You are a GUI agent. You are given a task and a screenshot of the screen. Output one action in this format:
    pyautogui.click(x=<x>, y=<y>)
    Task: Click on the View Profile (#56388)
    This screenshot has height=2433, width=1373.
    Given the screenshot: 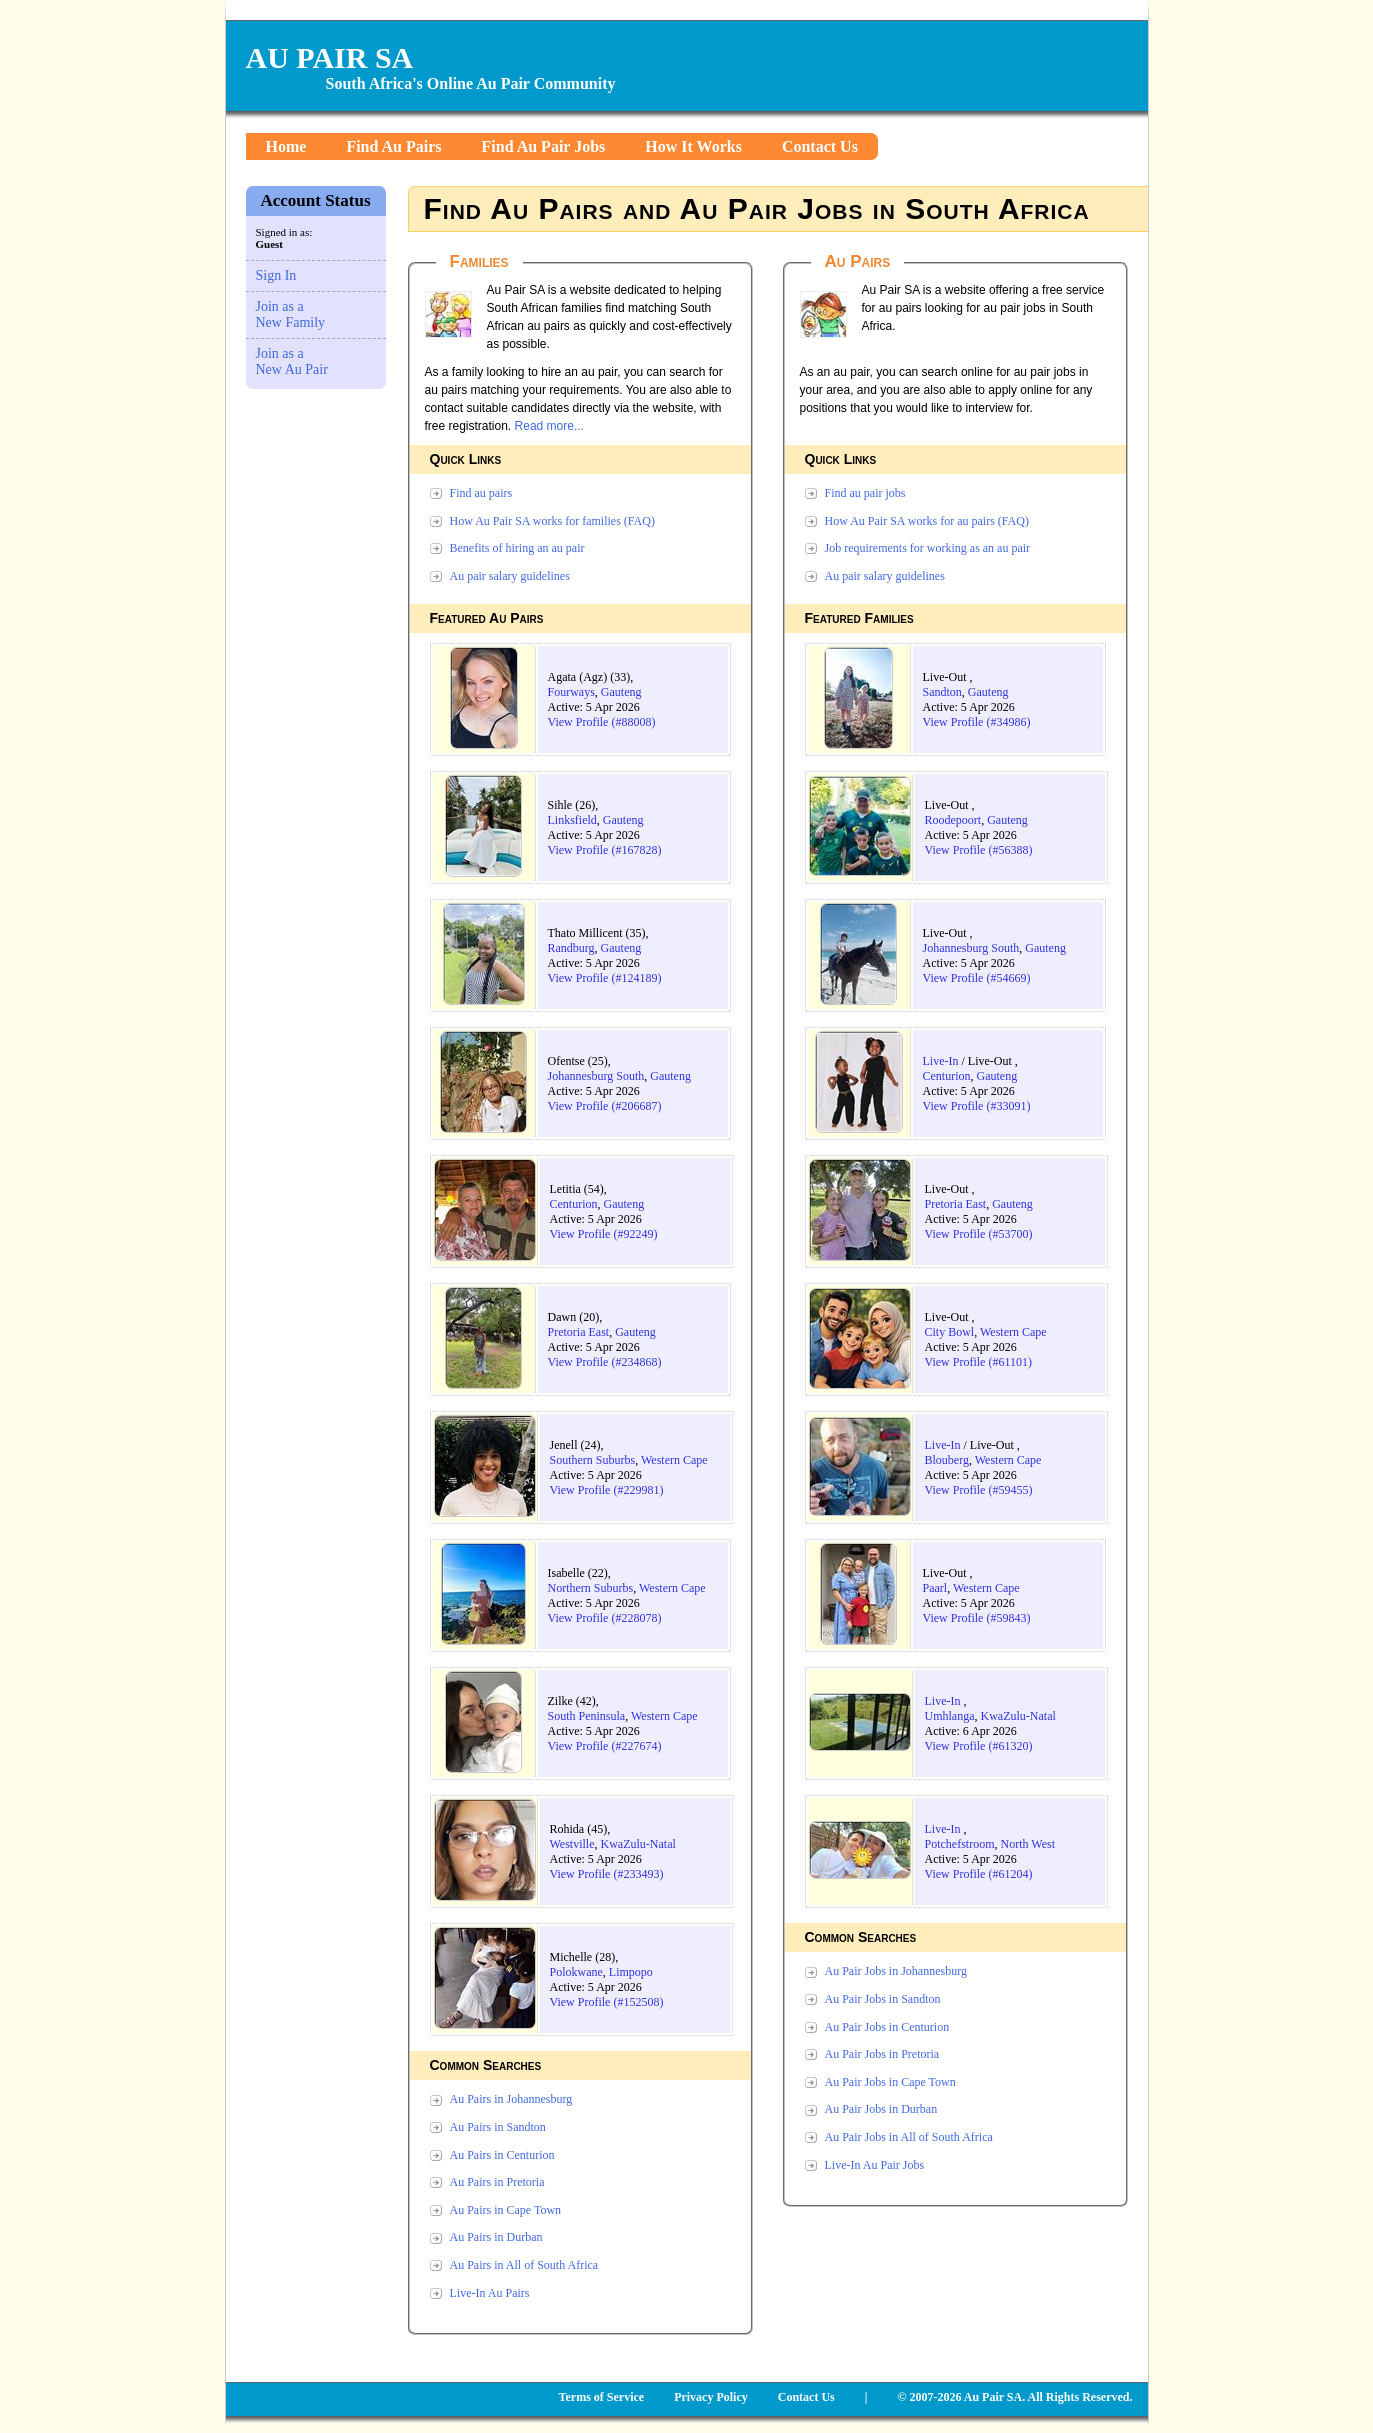 What is the action you would take?
    pyautogui.click(x=979, y=850)
    